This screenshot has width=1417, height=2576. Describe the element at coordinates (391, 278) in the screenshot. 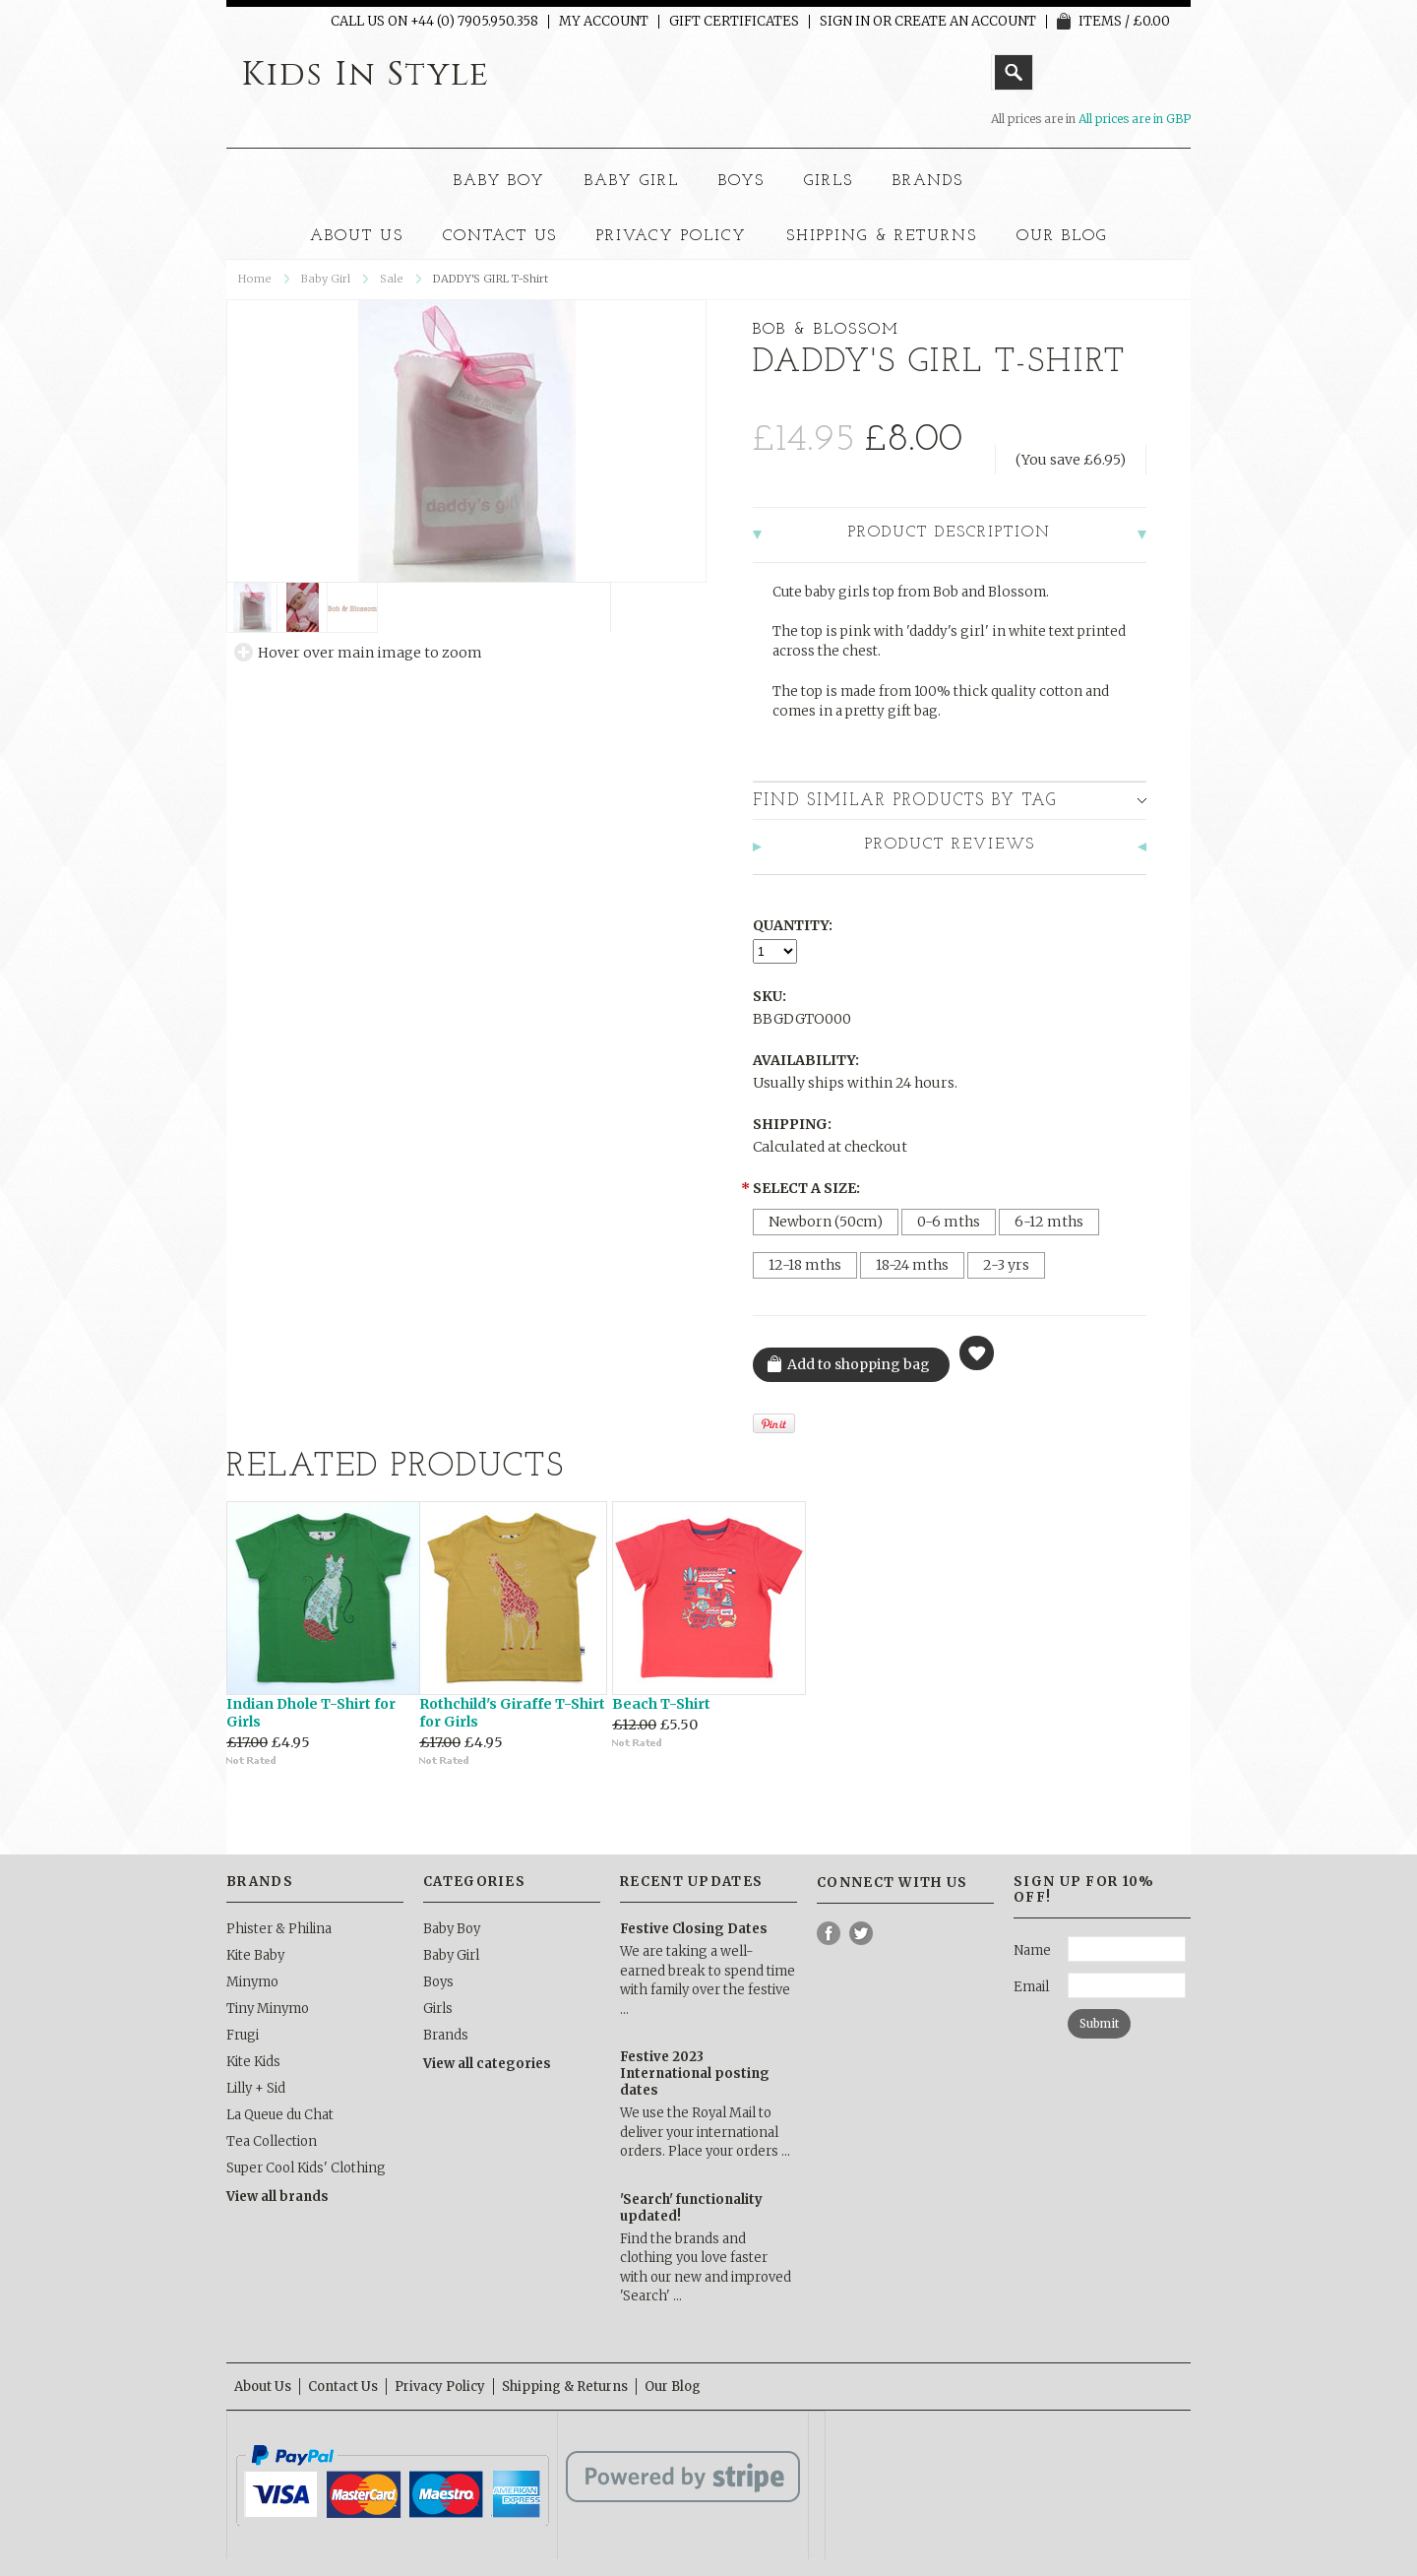

I see `Sale` at that location.